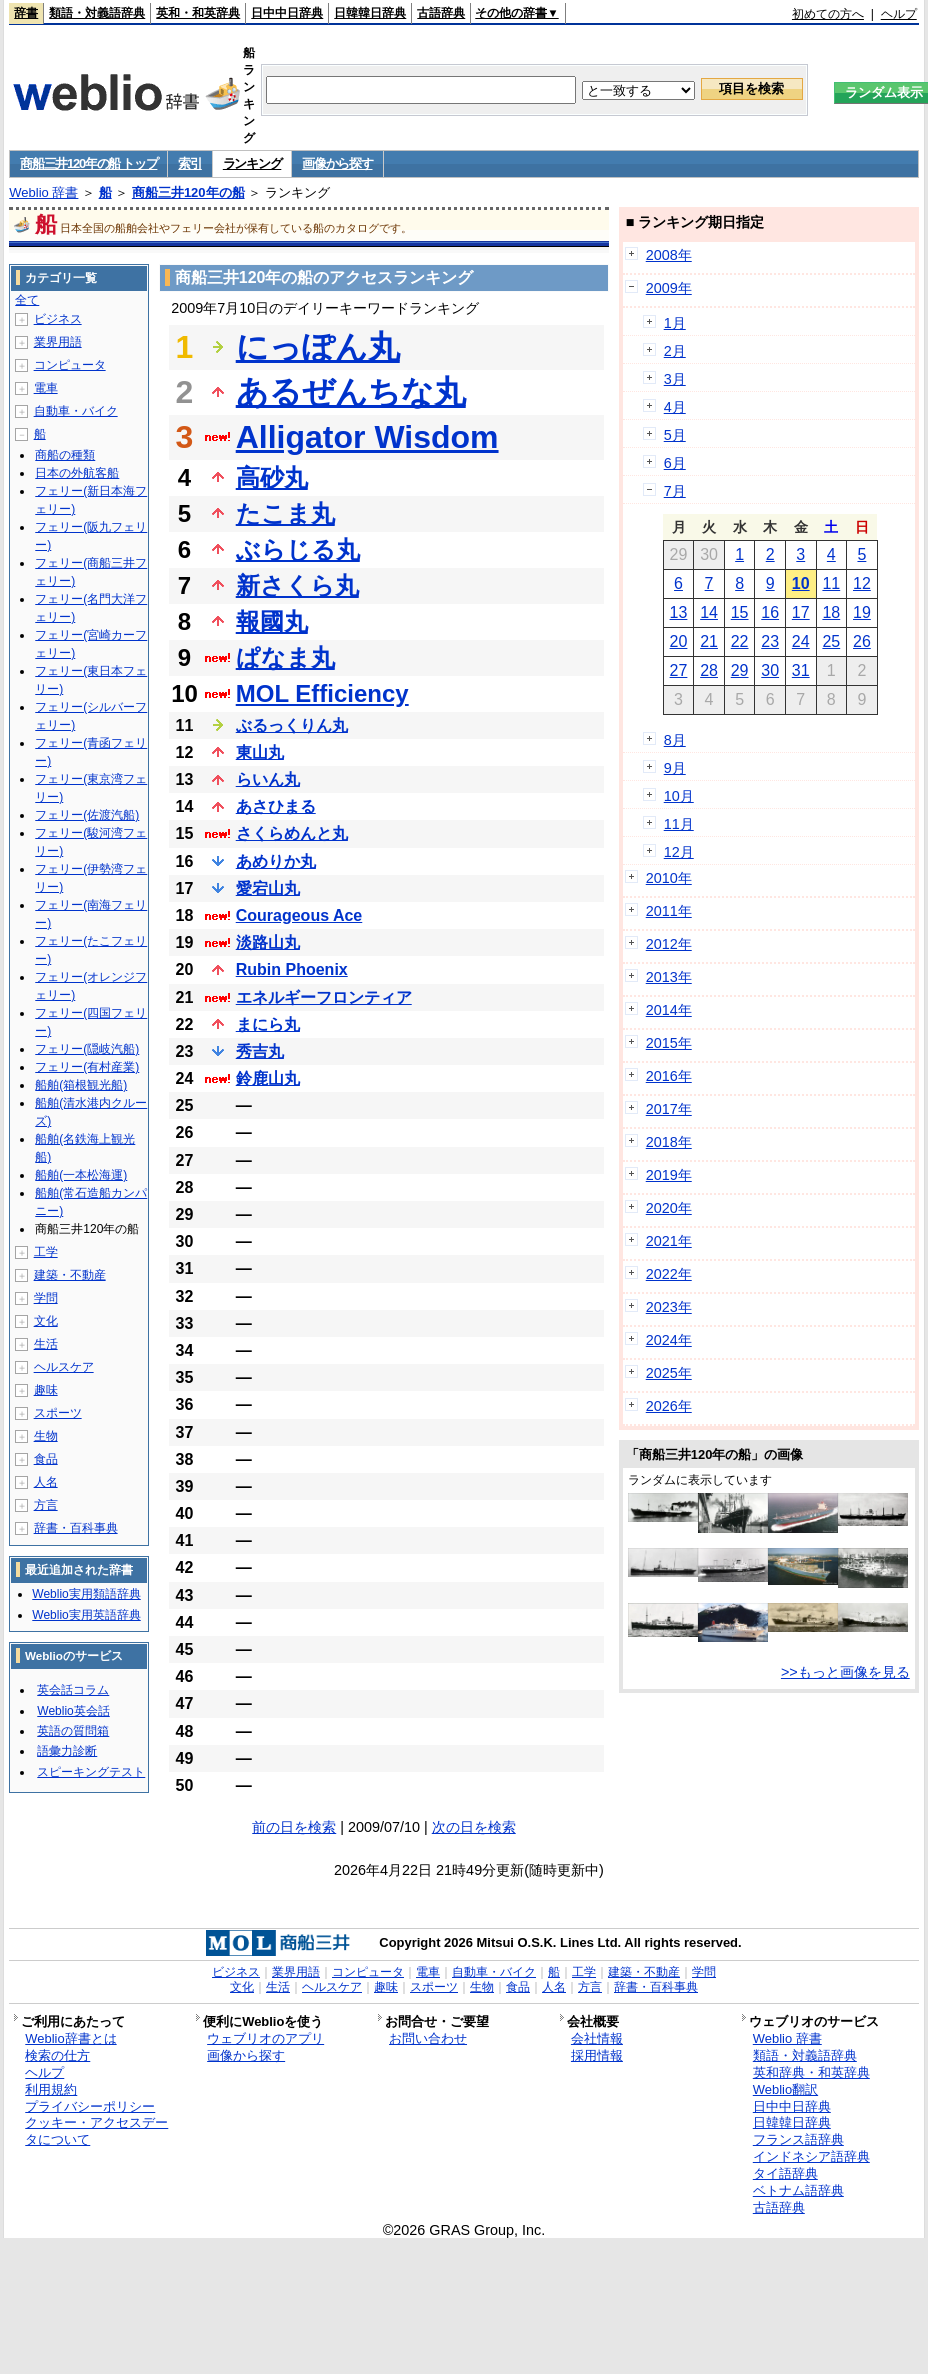 This screenshot has height=2374, width=928. Describe the element at coordinates (90, 2106) in the screenshot. I see `プライバシーポリシー` at that location.